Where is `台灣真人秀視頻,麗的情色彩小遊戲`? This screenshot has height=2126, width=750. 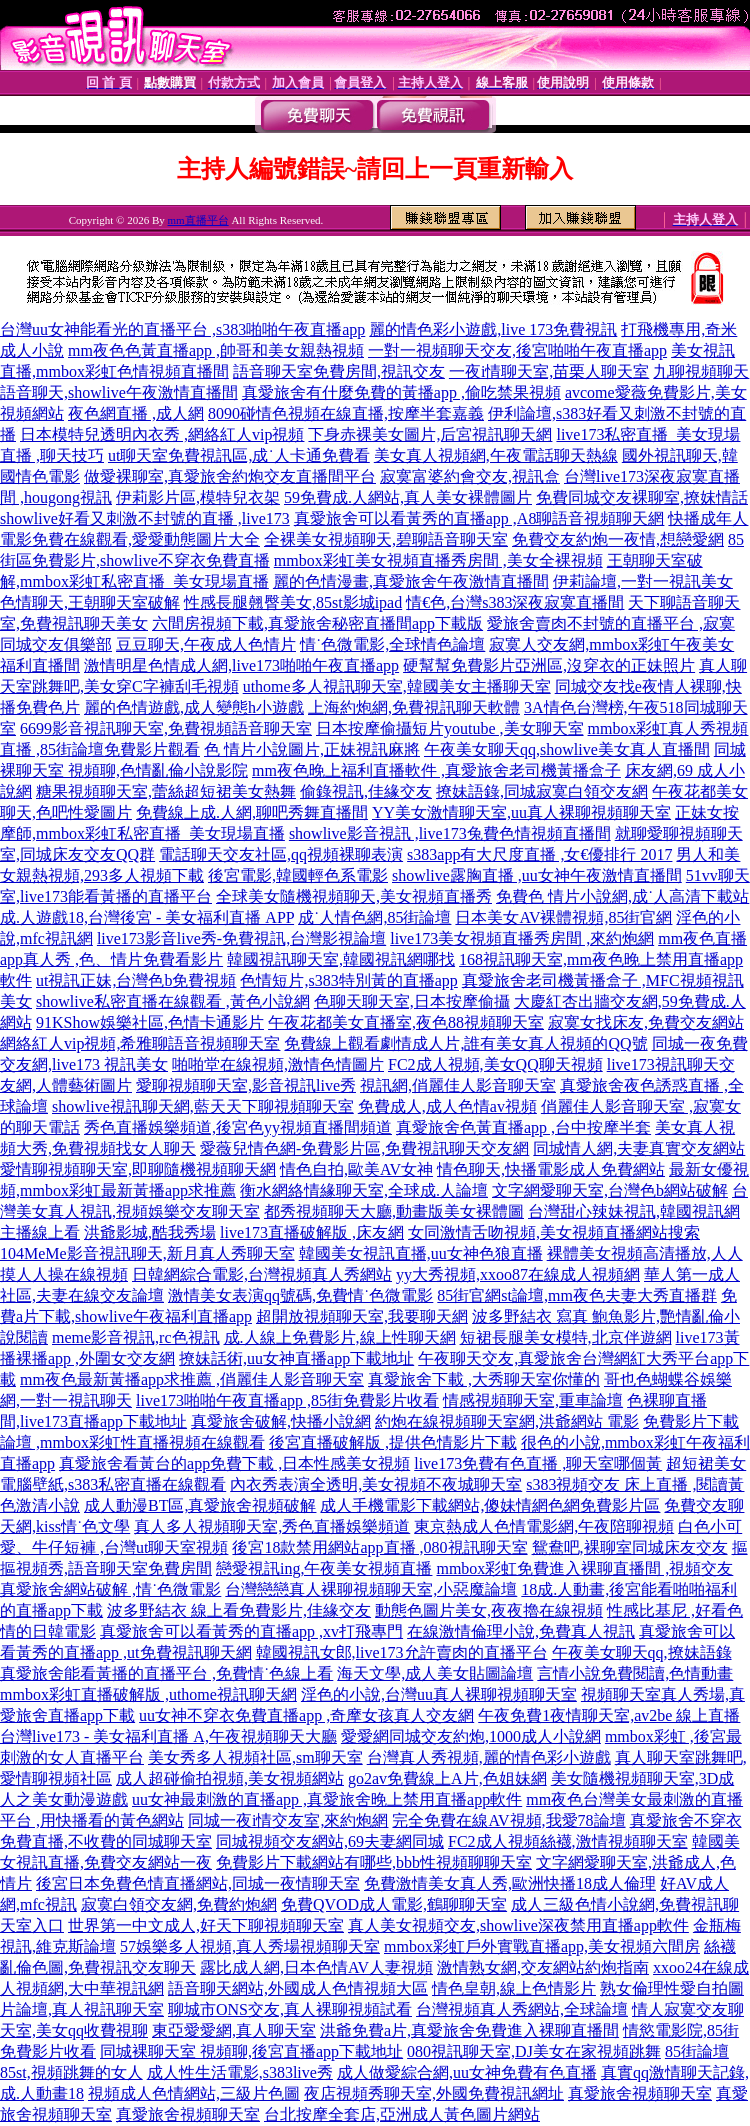
台灣真人秀視頻,麗的情色彩小遊戲 is located at coordinates (489, 1757).